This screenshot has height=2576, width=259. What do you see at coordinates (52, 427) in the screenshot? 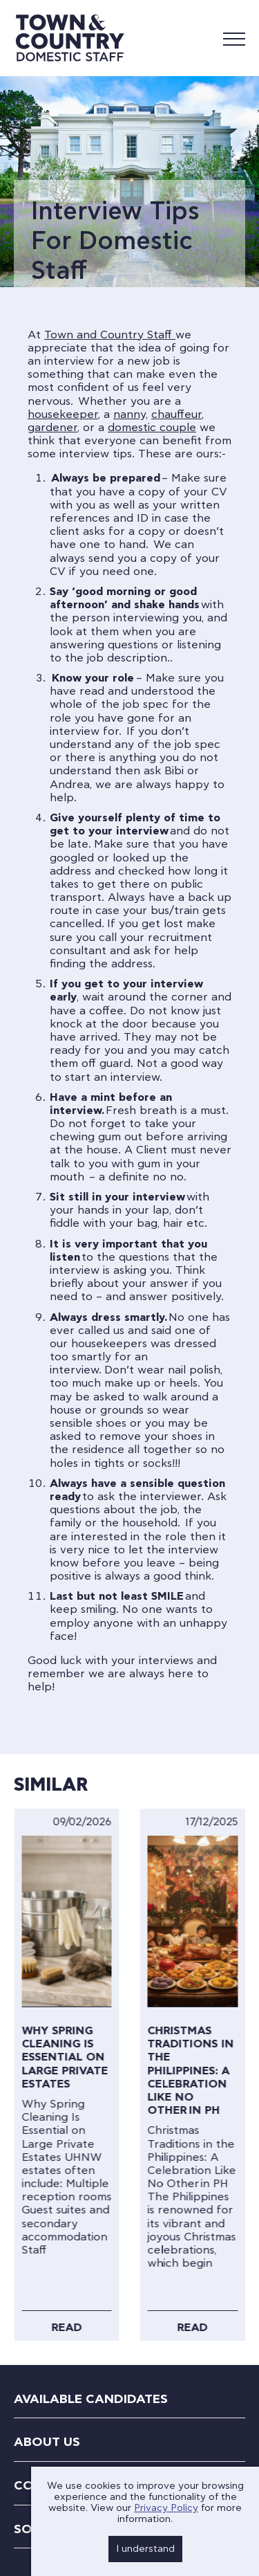
I see `gardener` at bounding box center [52, 427].